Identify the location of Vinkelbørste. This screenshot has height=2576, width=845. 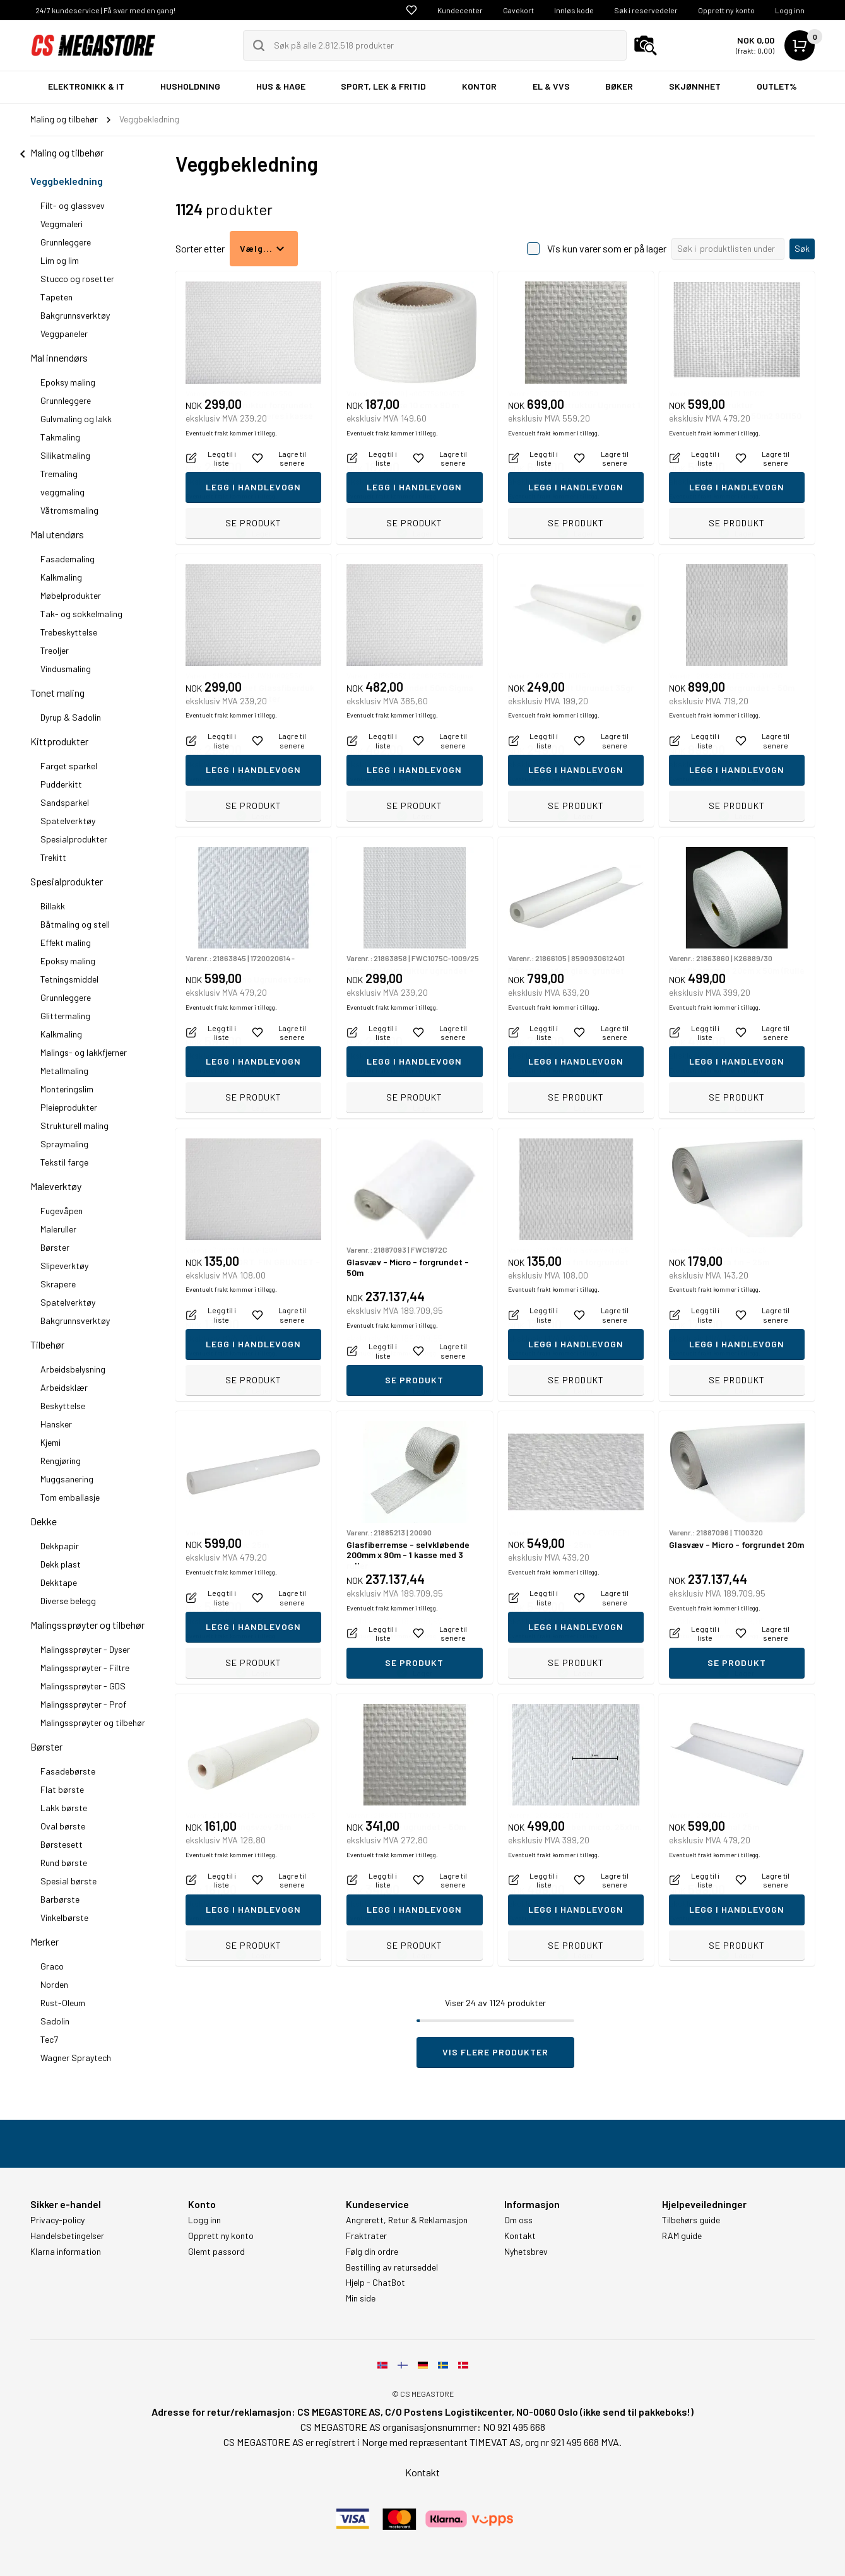
(64, 1917).